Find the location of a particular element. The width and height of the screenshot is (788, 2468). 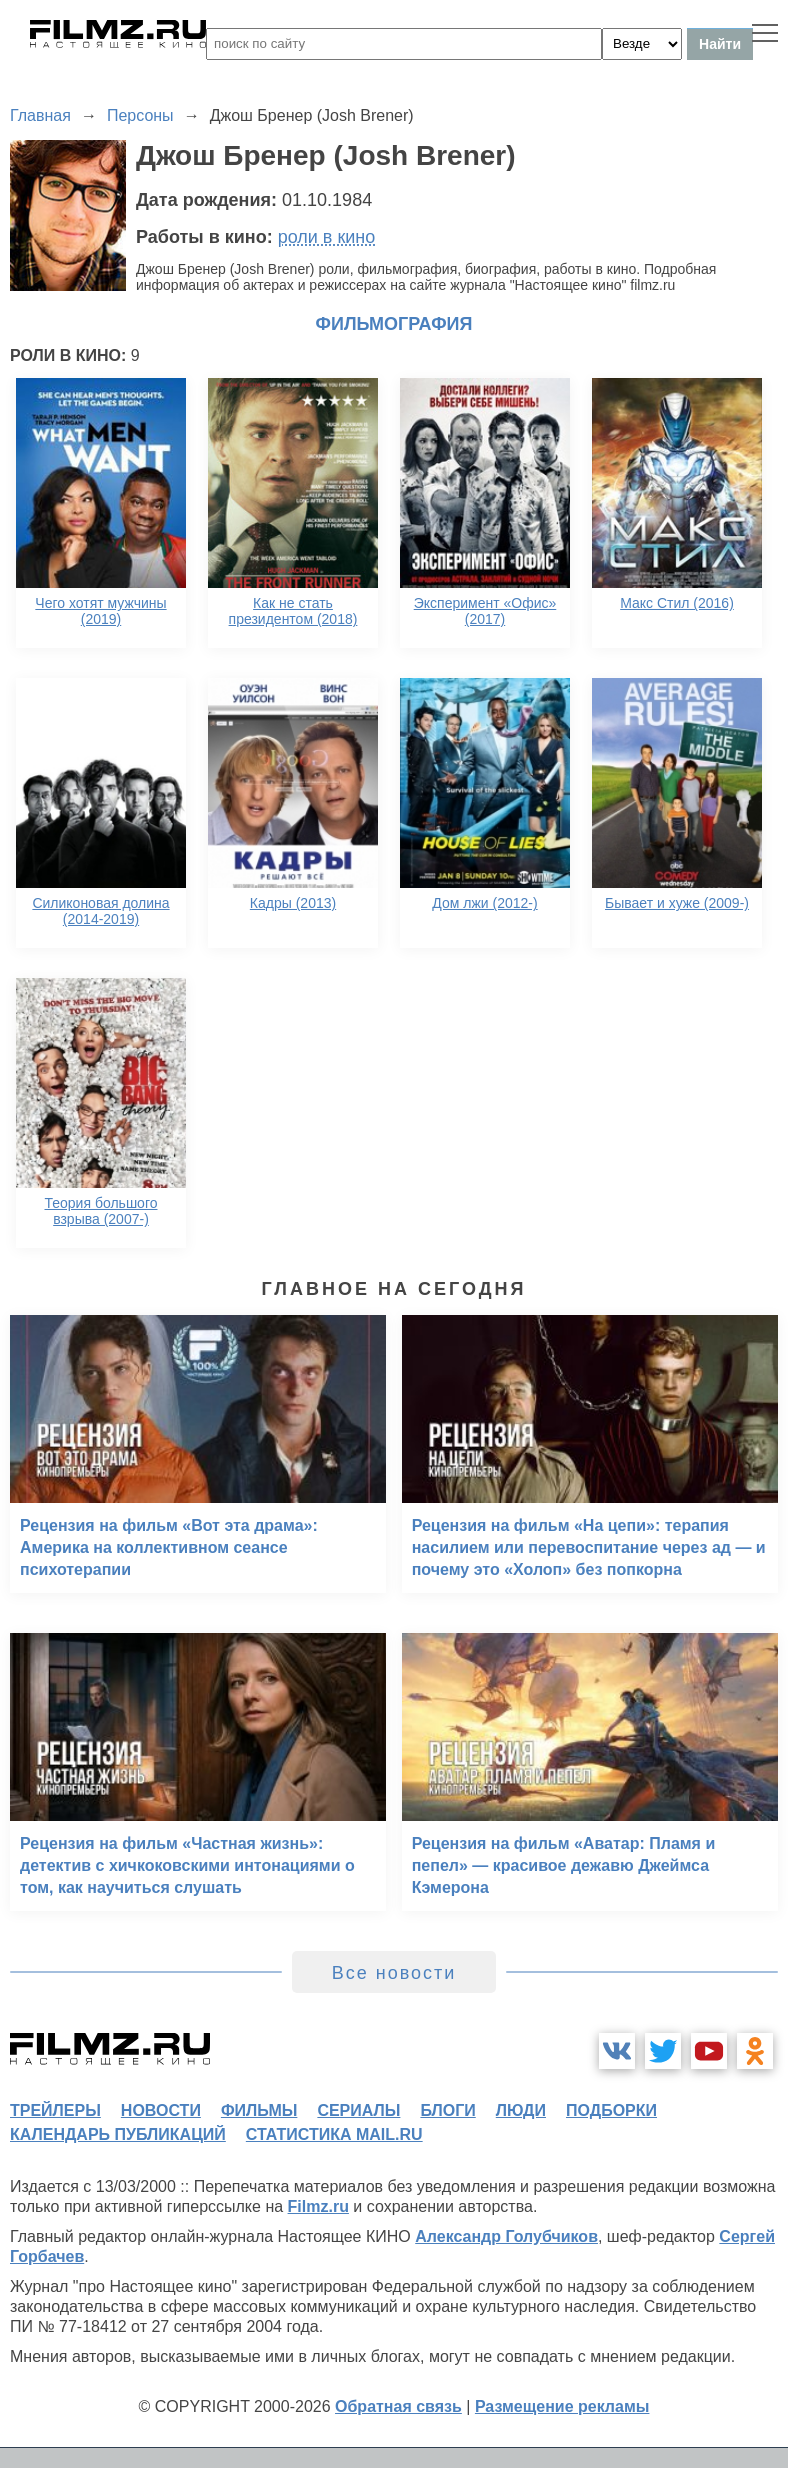

сериалы is located at coordinates (358, 2110).